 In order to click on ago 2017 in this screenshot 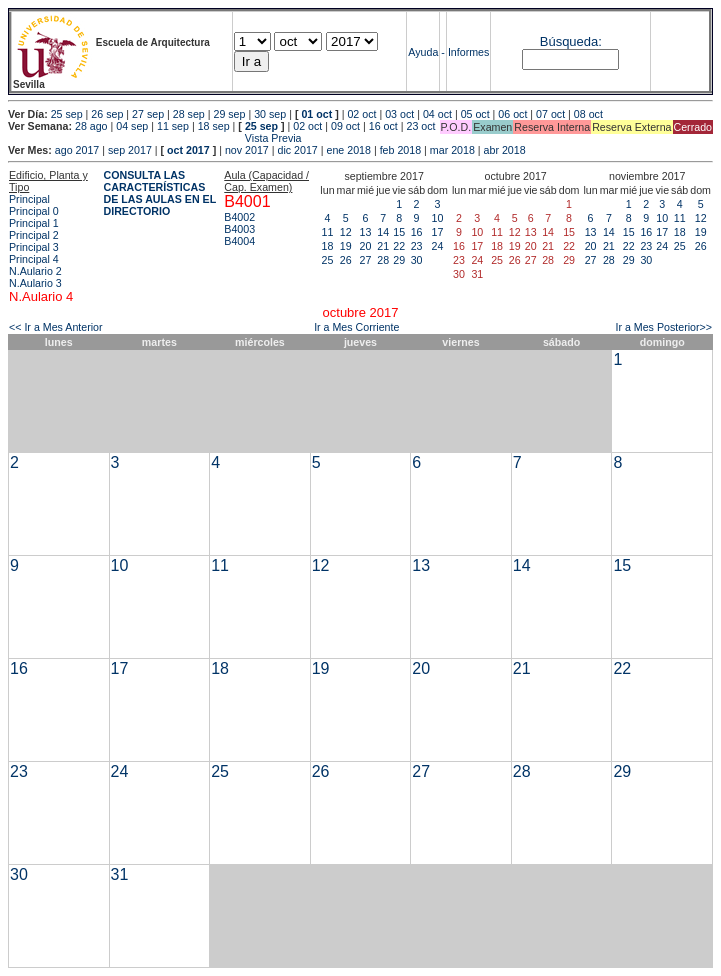, I will do `click(77, 150)`.